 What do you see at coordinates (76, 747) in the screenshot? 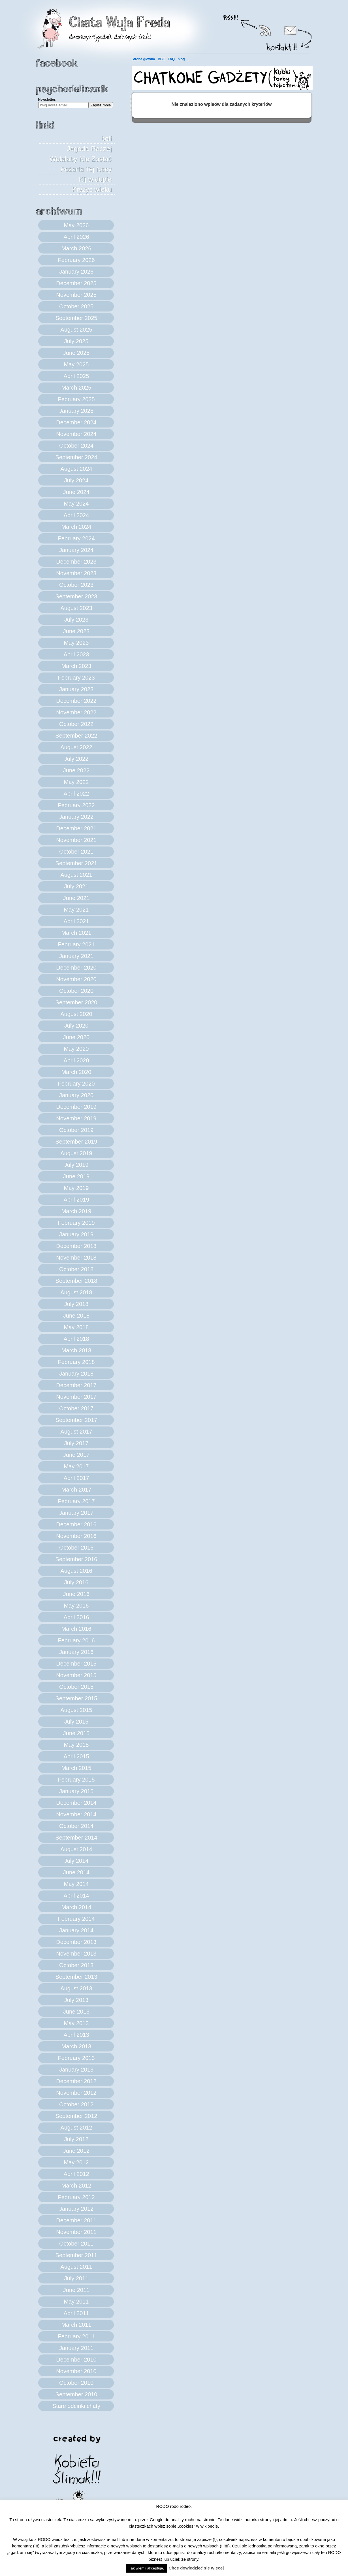
I see `August 2022` at bounding box center [76, 747].